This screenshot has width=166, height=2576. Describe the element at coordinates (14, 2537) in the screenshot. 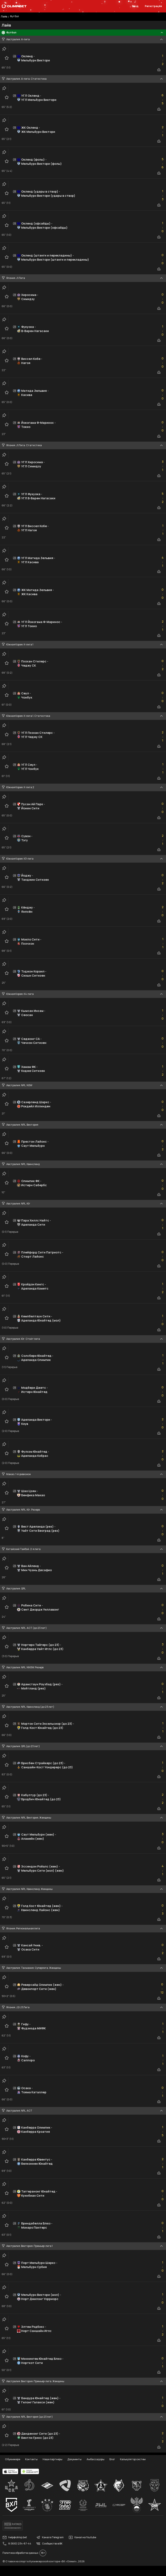

I see `help@olimp.bet` at that location.